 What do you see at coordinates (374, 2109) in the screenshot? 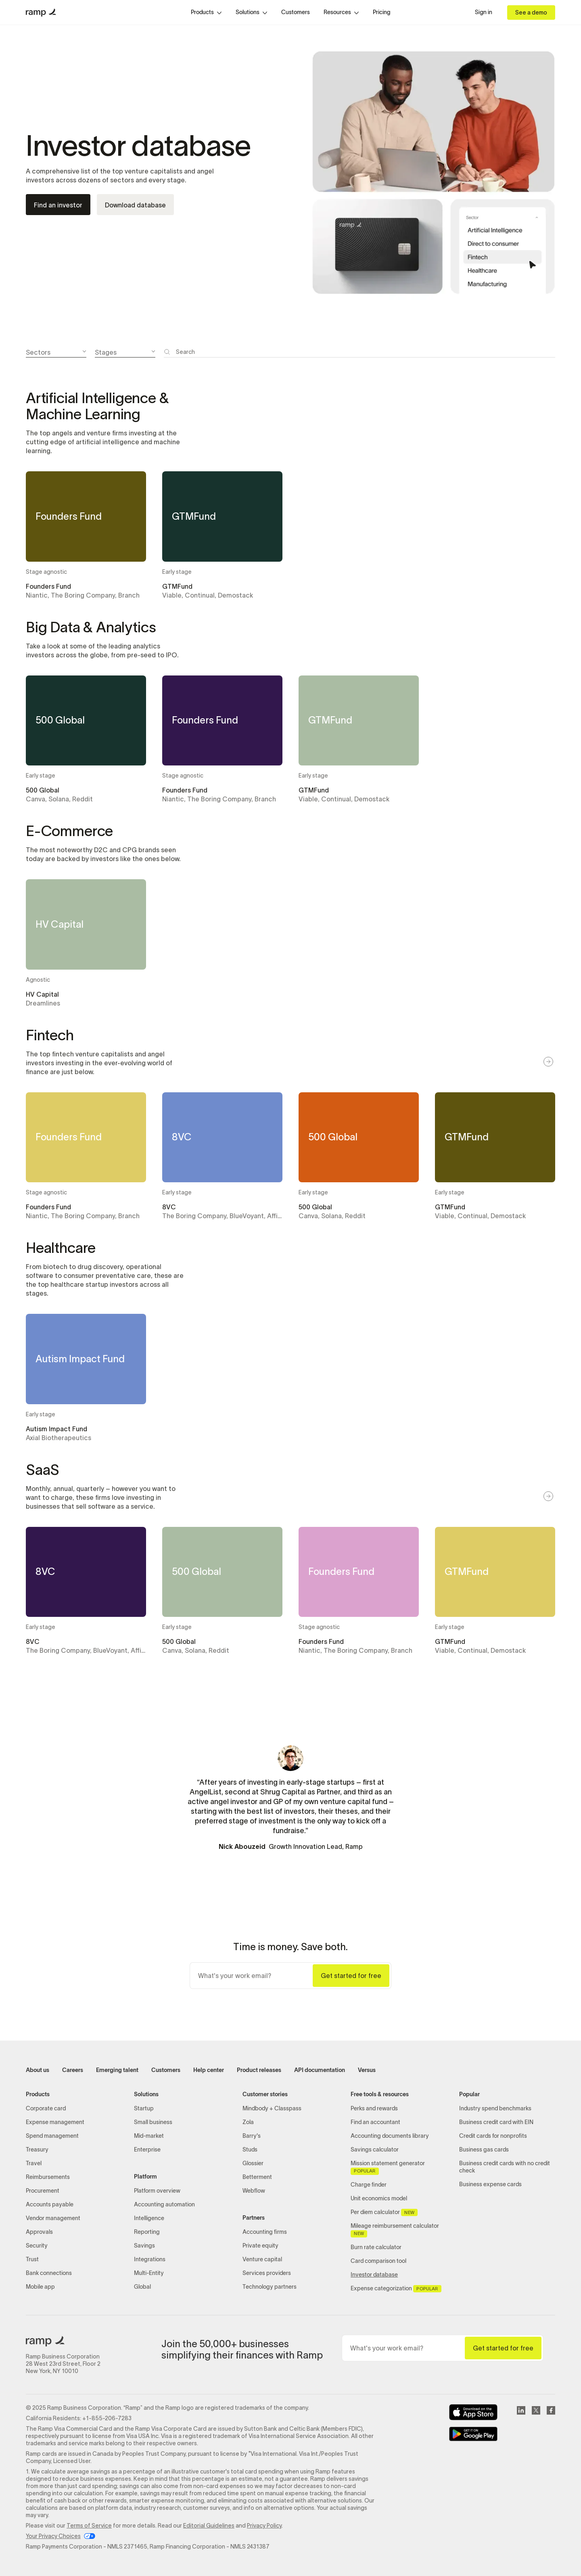
I see `Perks and rewards` at bounding box center [374, 2109].